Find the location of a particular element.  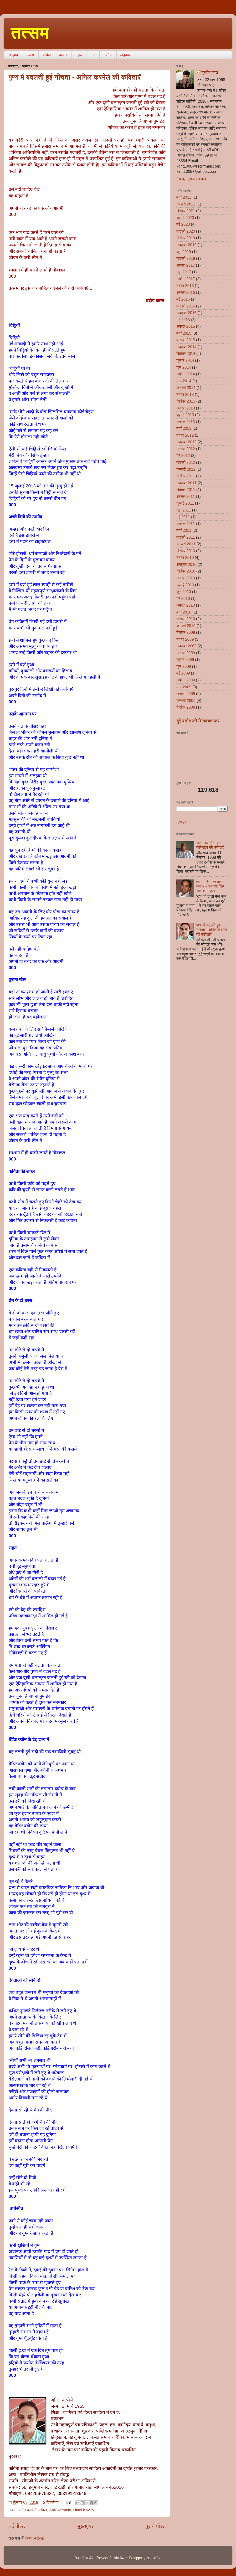

फ़रवरी 2016 is located at coordinates (185, 306).